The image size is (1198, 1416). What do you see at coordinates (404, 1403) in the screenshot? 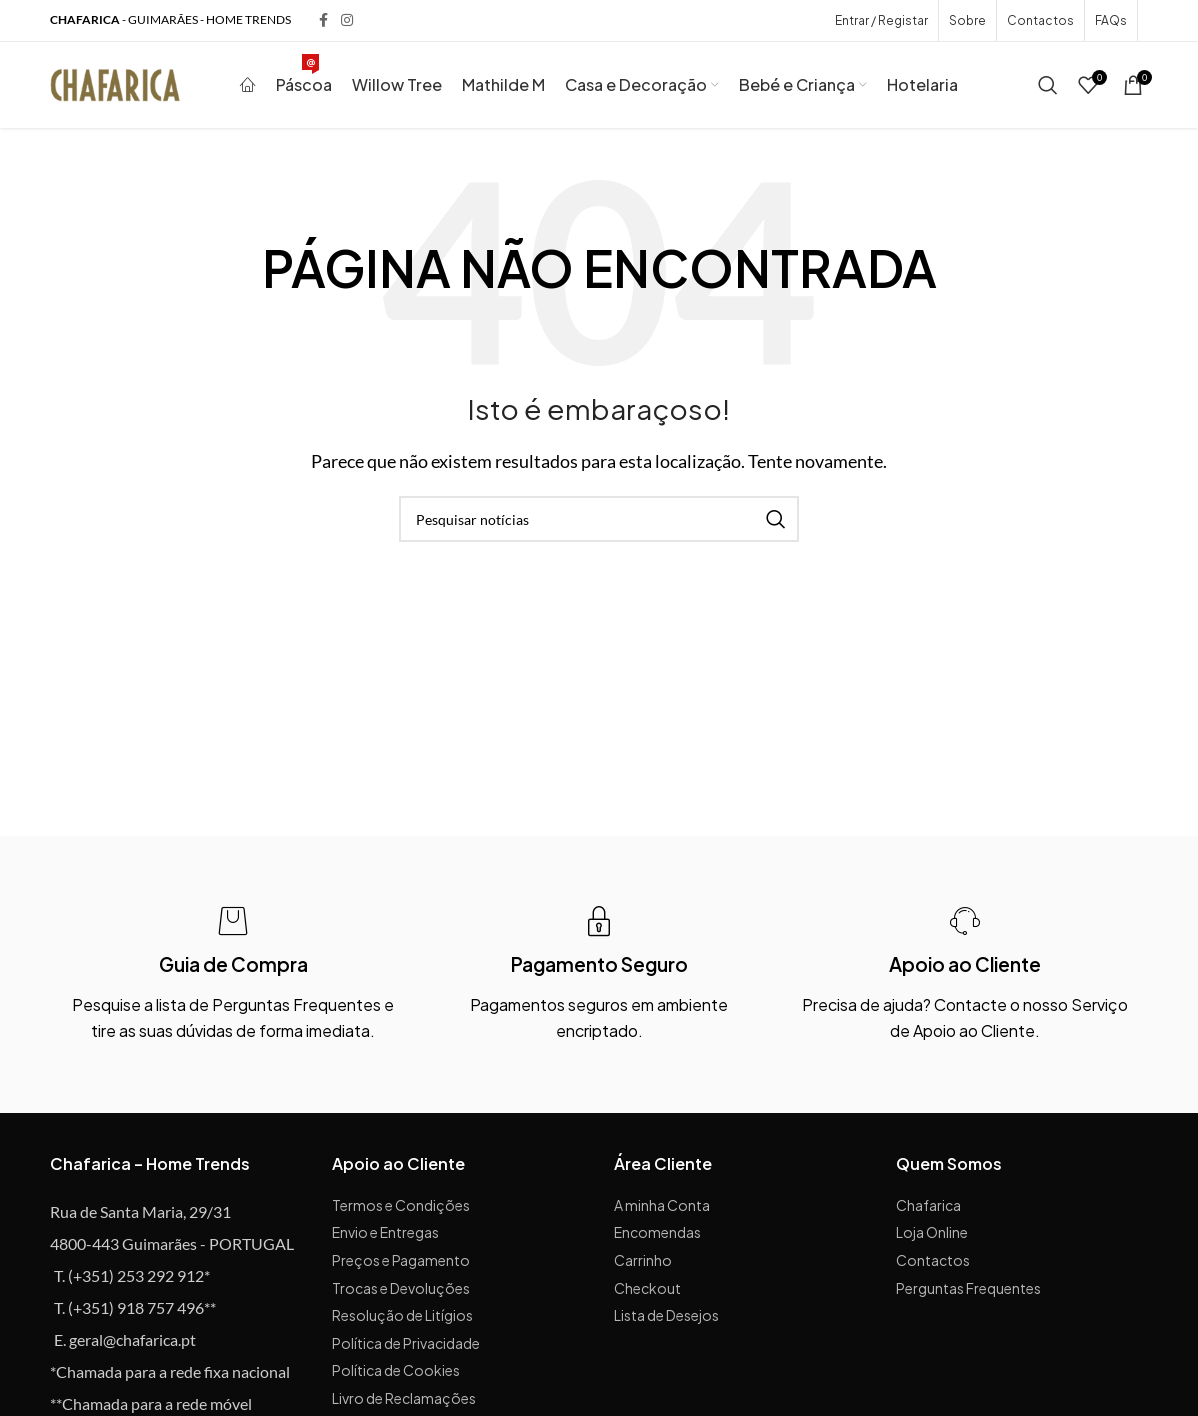
I see `Livro de Reclamações` at bounding box center [404, 1403].